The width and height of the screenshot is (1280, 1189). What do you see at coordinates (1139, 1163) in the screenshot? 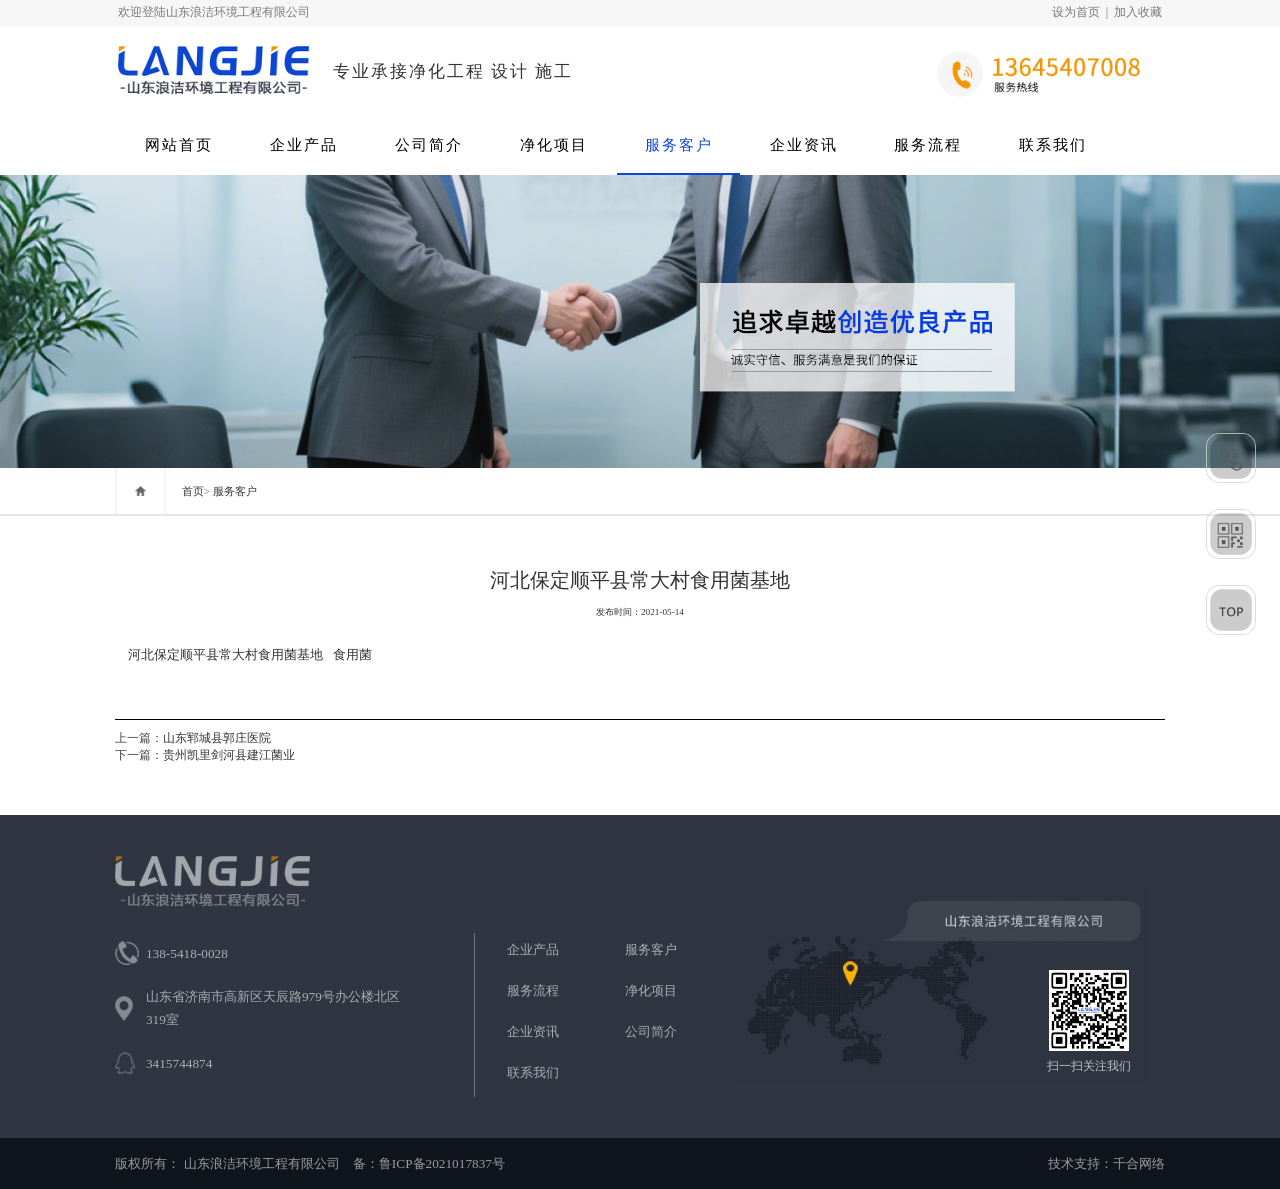
I see `千合网络` at bounding box center [1139, 1163].